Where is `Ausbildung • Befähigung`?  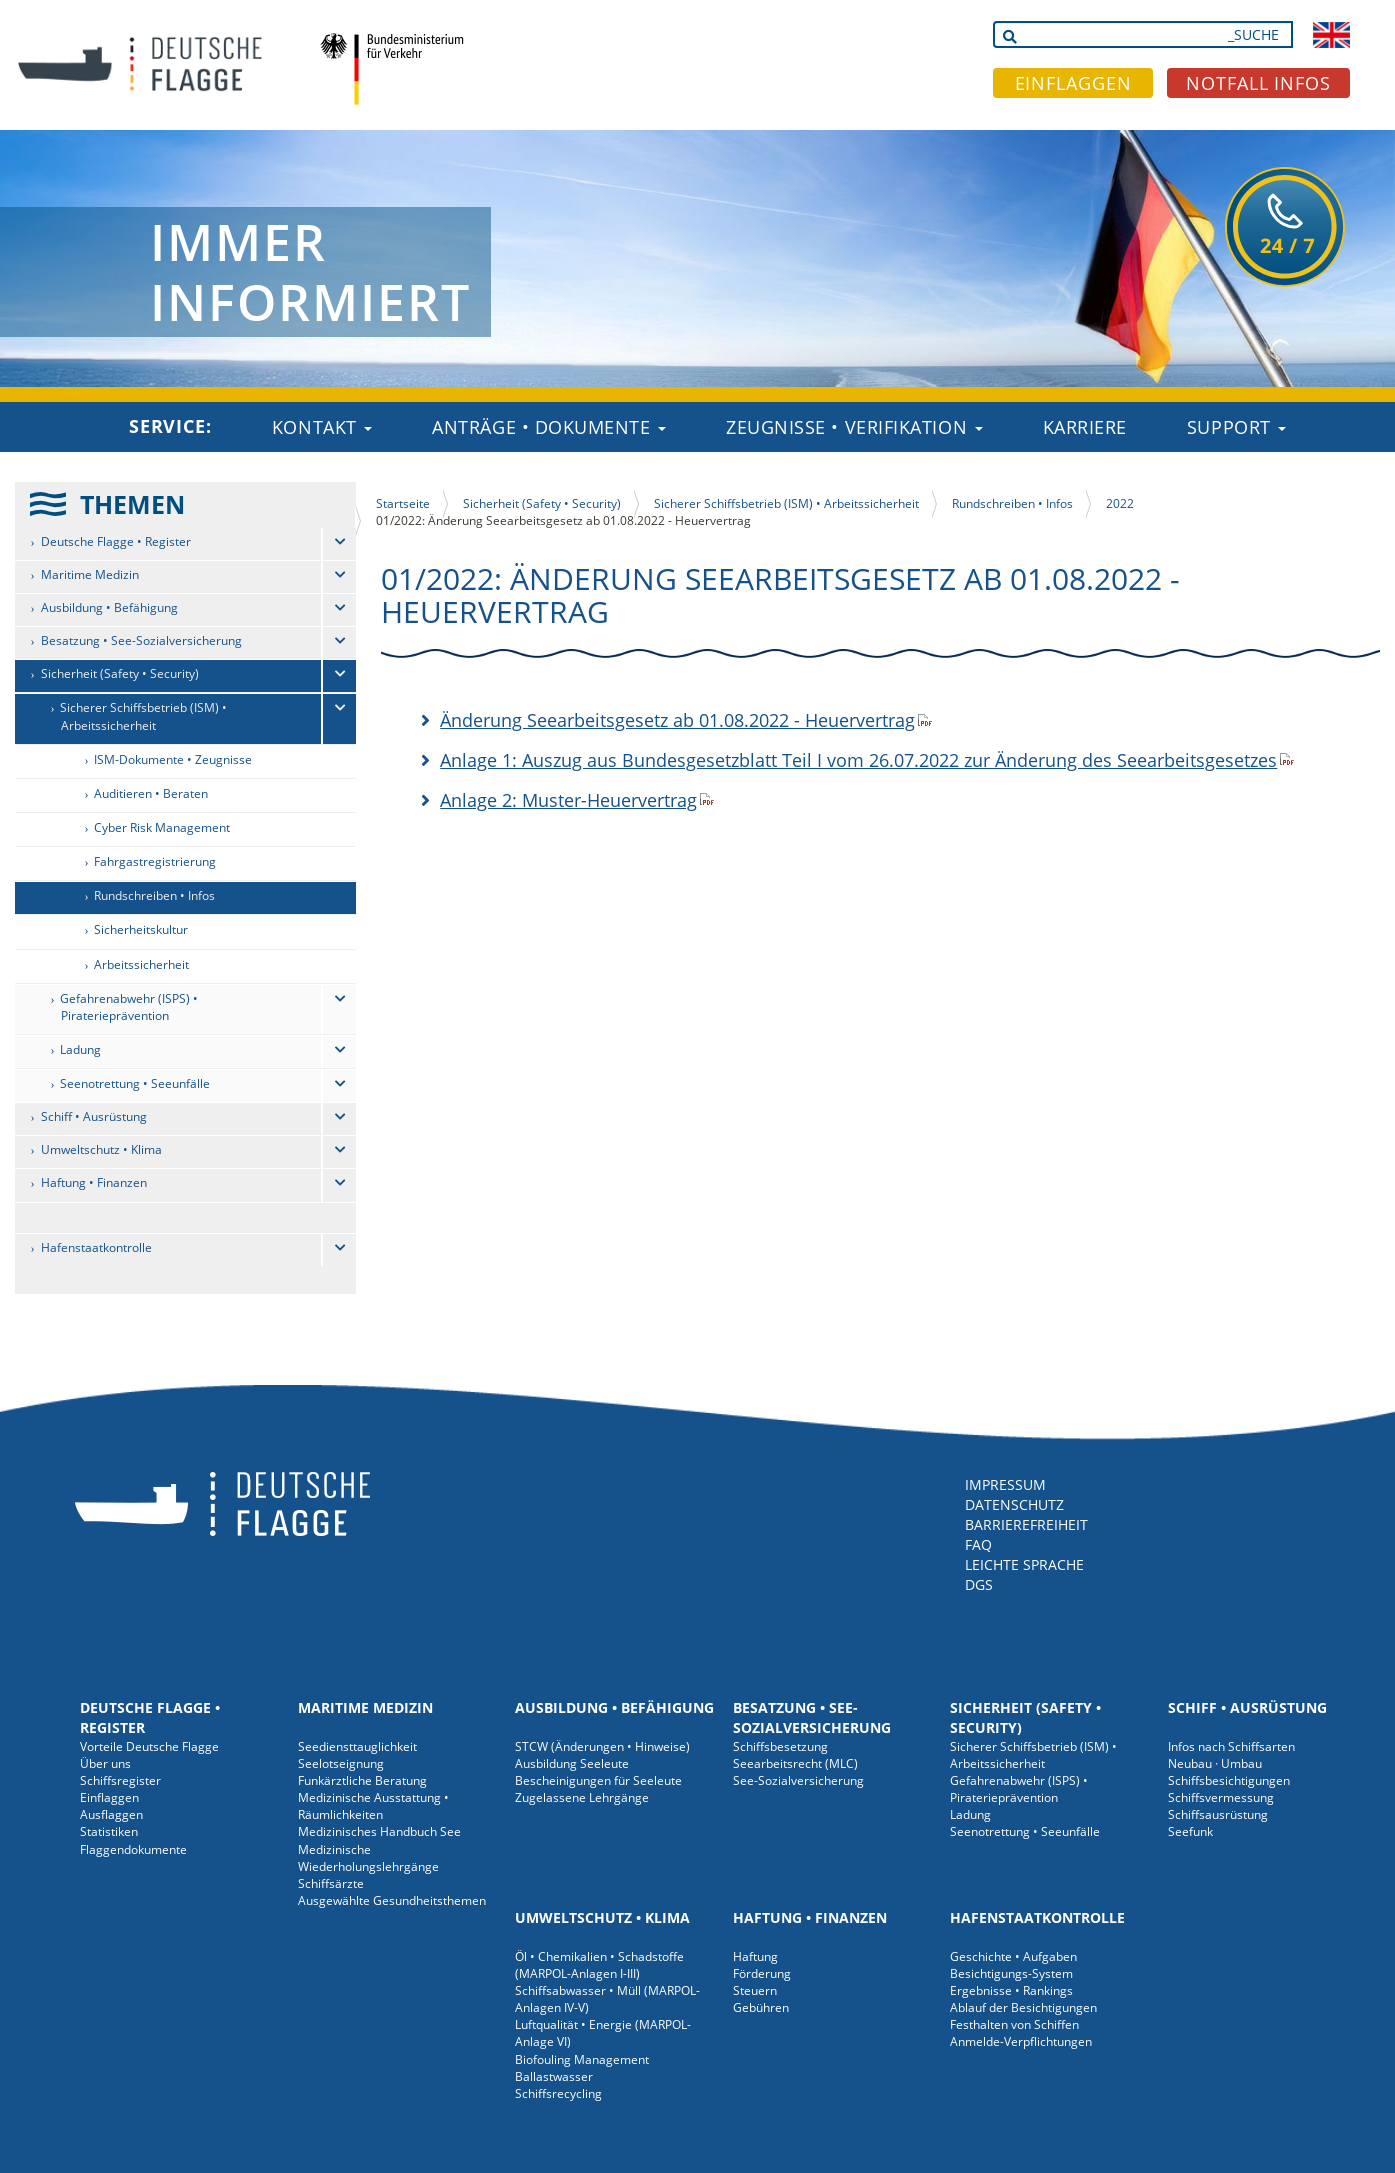 Ausbildung • Befähigung is located at coordinates (109, 607).